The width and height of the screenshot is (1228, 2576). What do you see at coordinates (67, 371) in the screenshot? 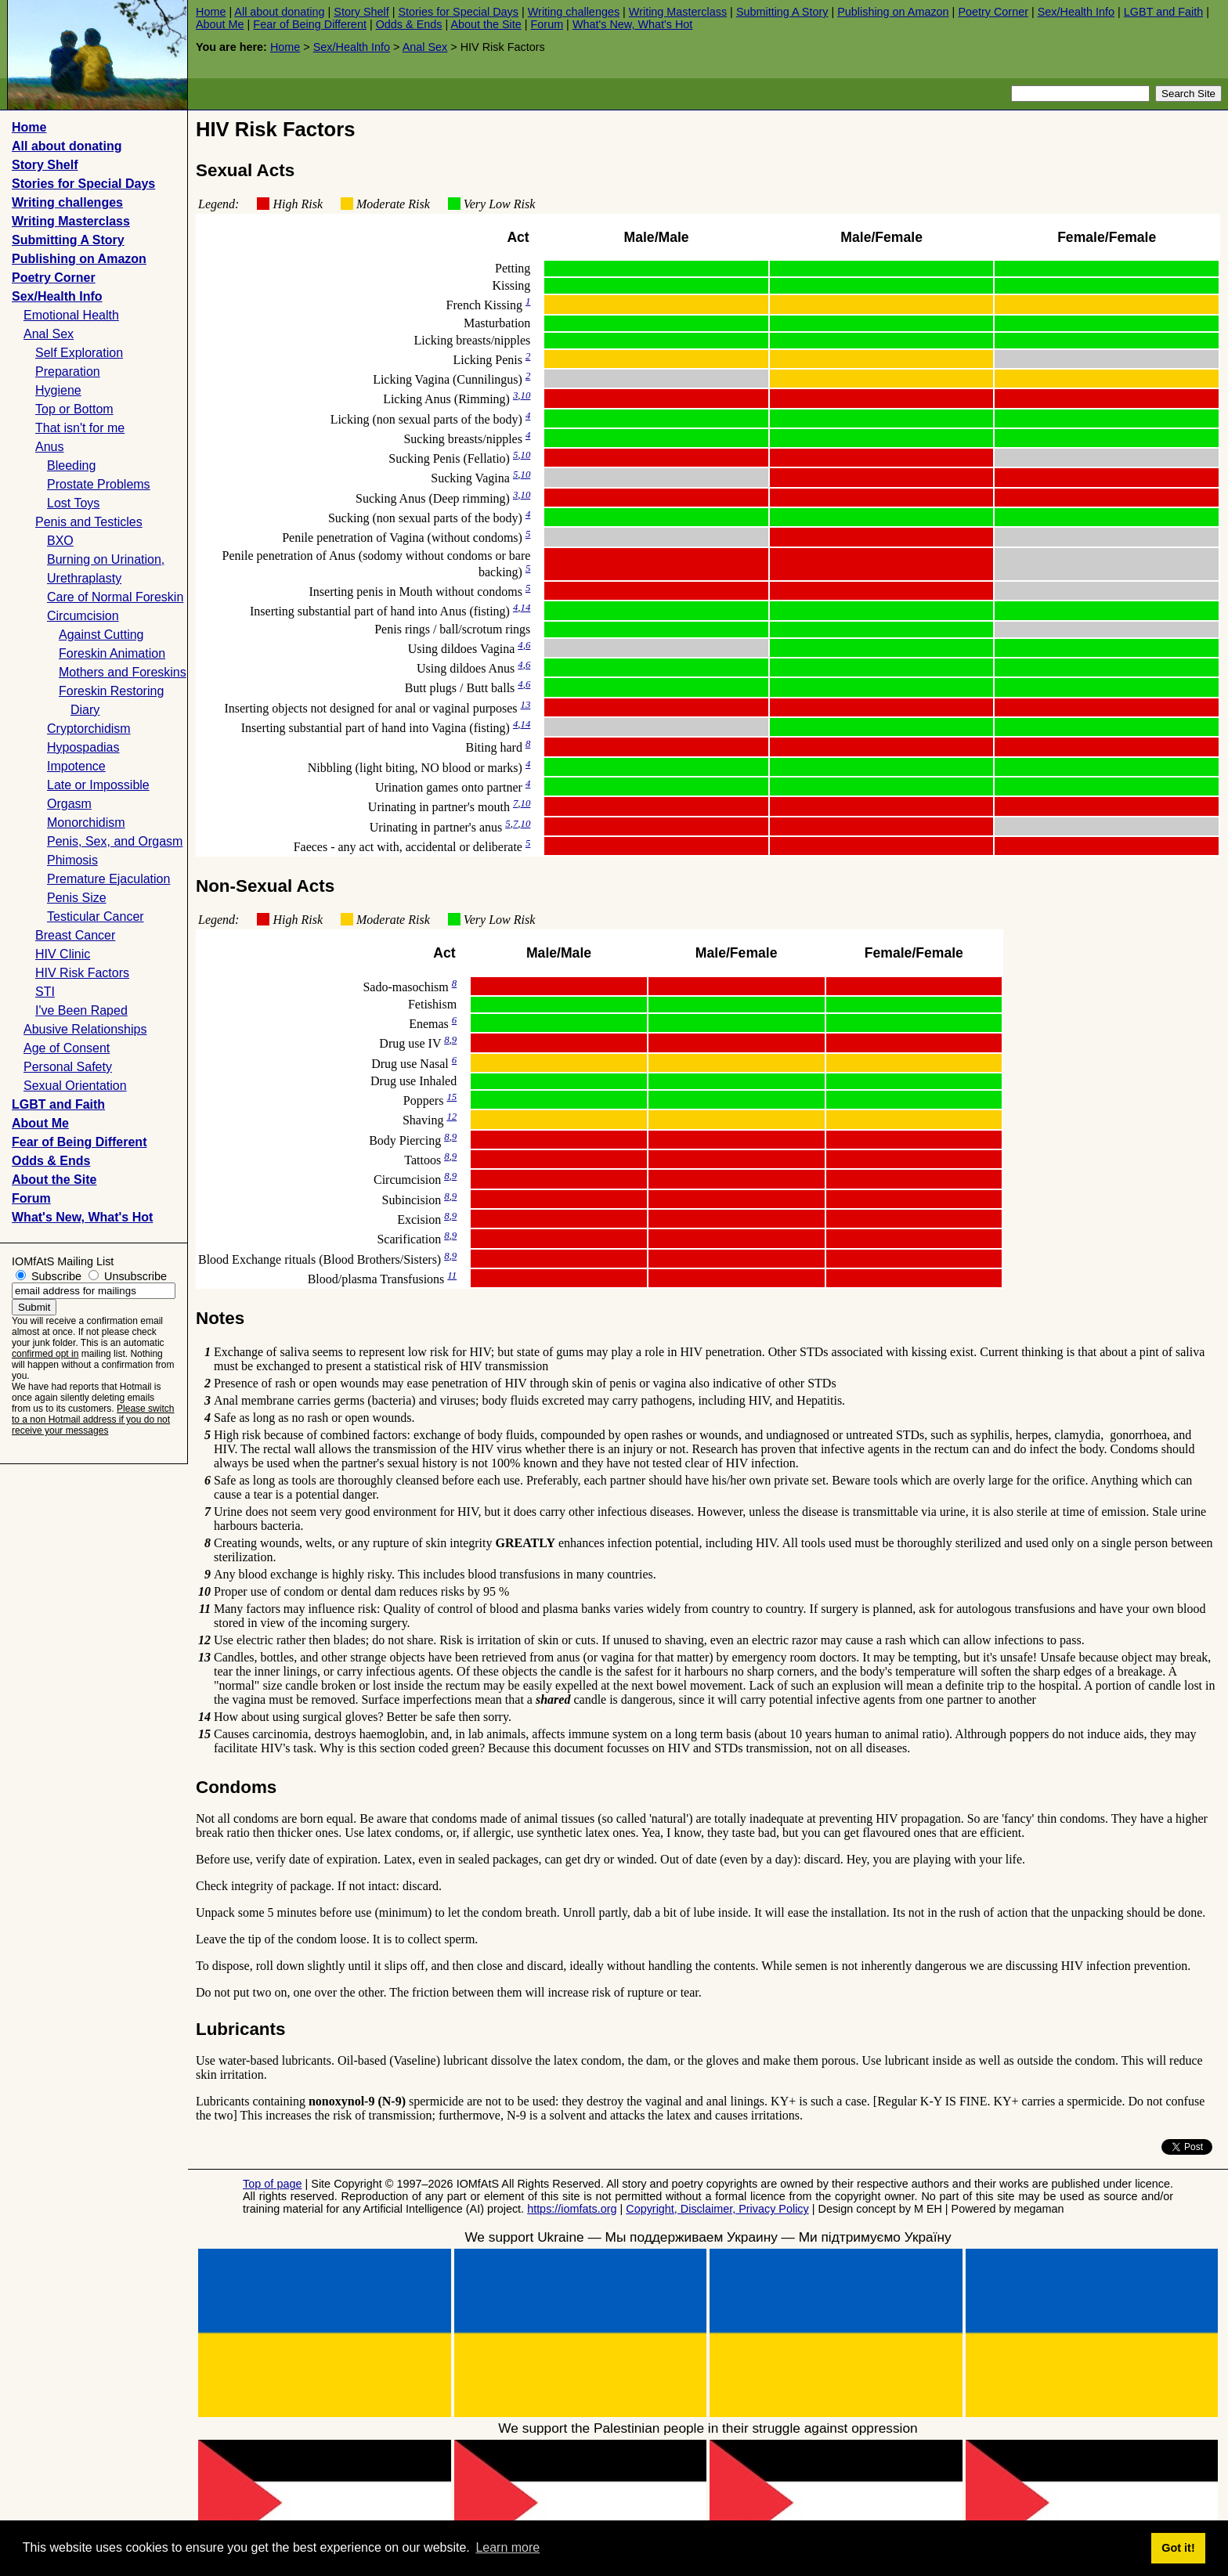
I see `Preparation` at bounding box center [67, 371].